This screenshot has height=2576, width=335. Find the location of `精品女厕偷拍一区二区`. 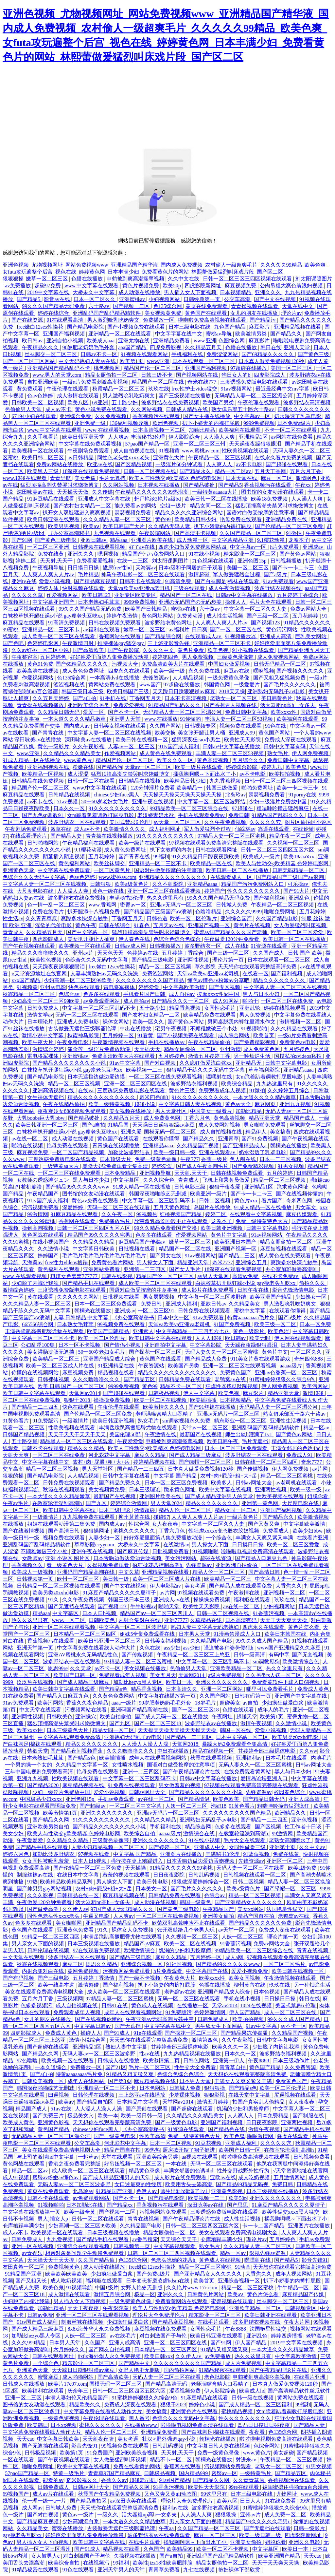

精品女厕偷拍一区二区 is located at coordinates (112, 375).